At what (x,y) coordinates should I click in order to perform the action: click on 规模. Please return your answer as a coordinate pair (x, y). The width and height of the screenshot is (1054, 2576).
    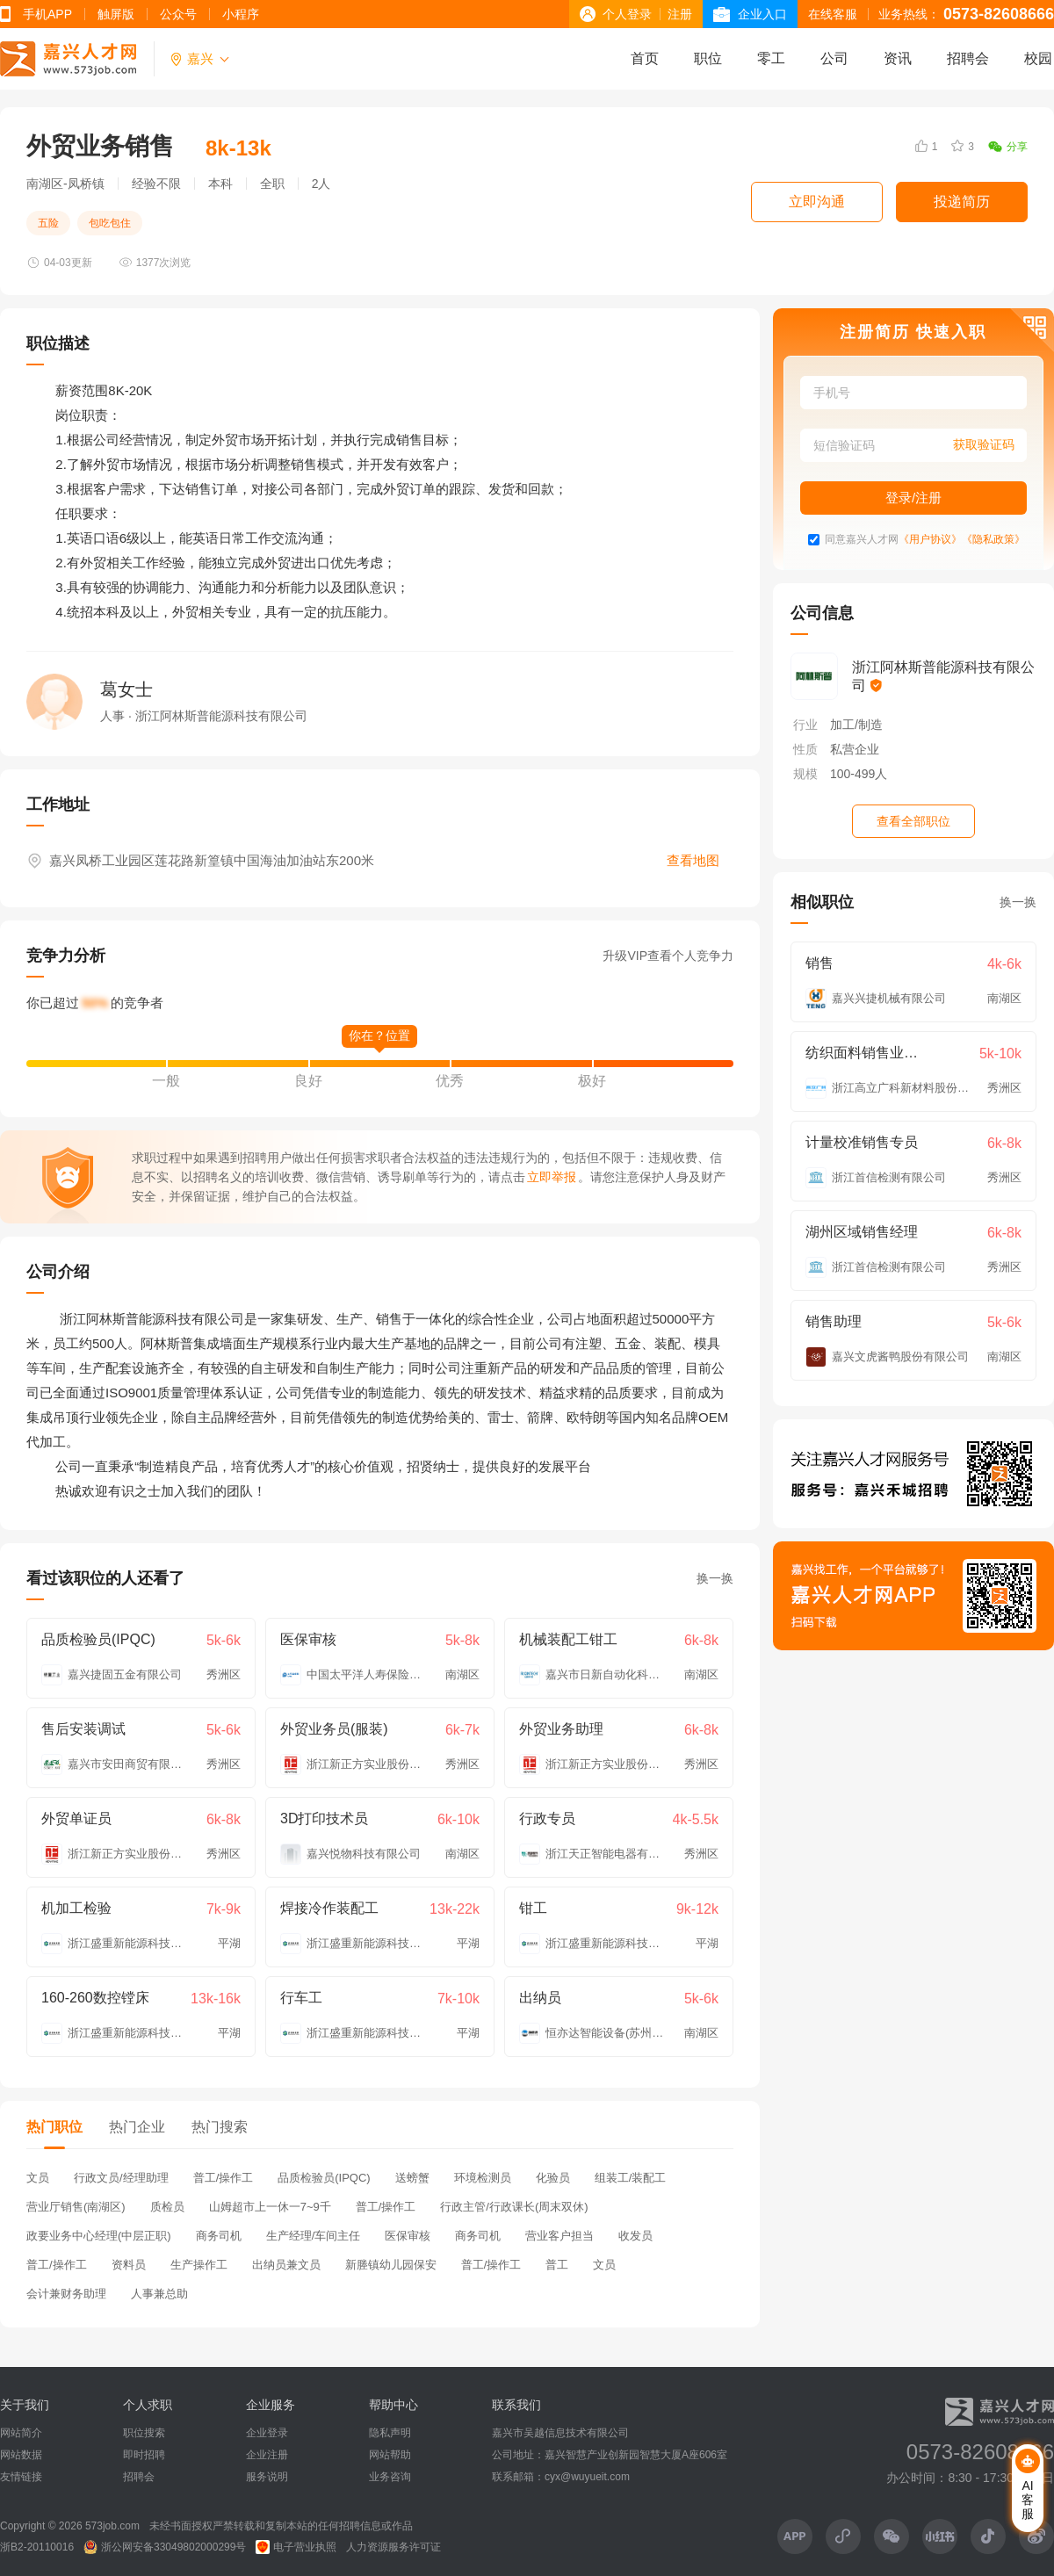
    Looking at the image, I should click on (805, 774).